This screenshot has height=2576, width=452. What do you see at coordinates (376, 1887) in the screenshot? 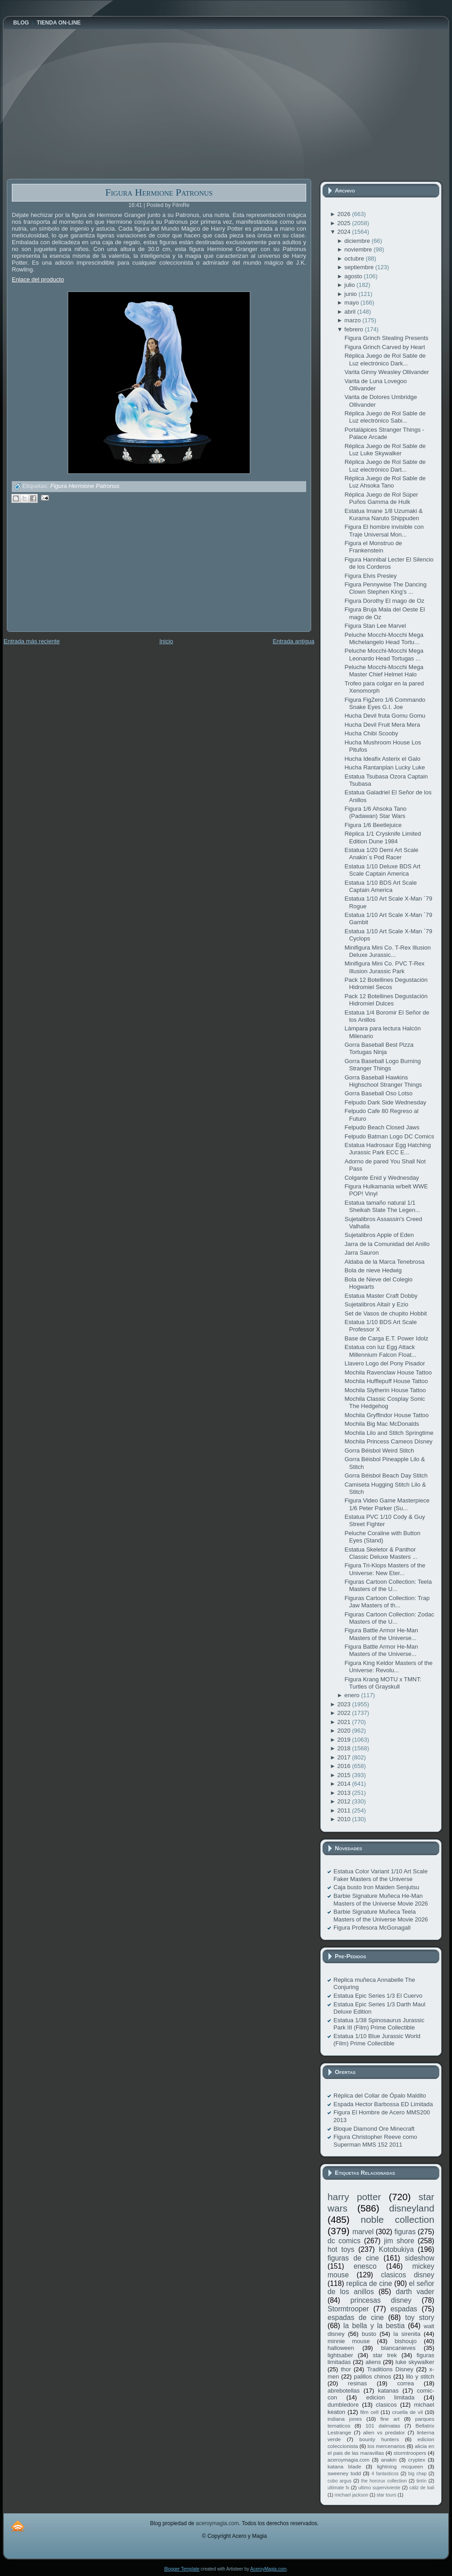
I see `Caja busto Iron Maiden Senjutsu` at bounding box center [376, 1887].